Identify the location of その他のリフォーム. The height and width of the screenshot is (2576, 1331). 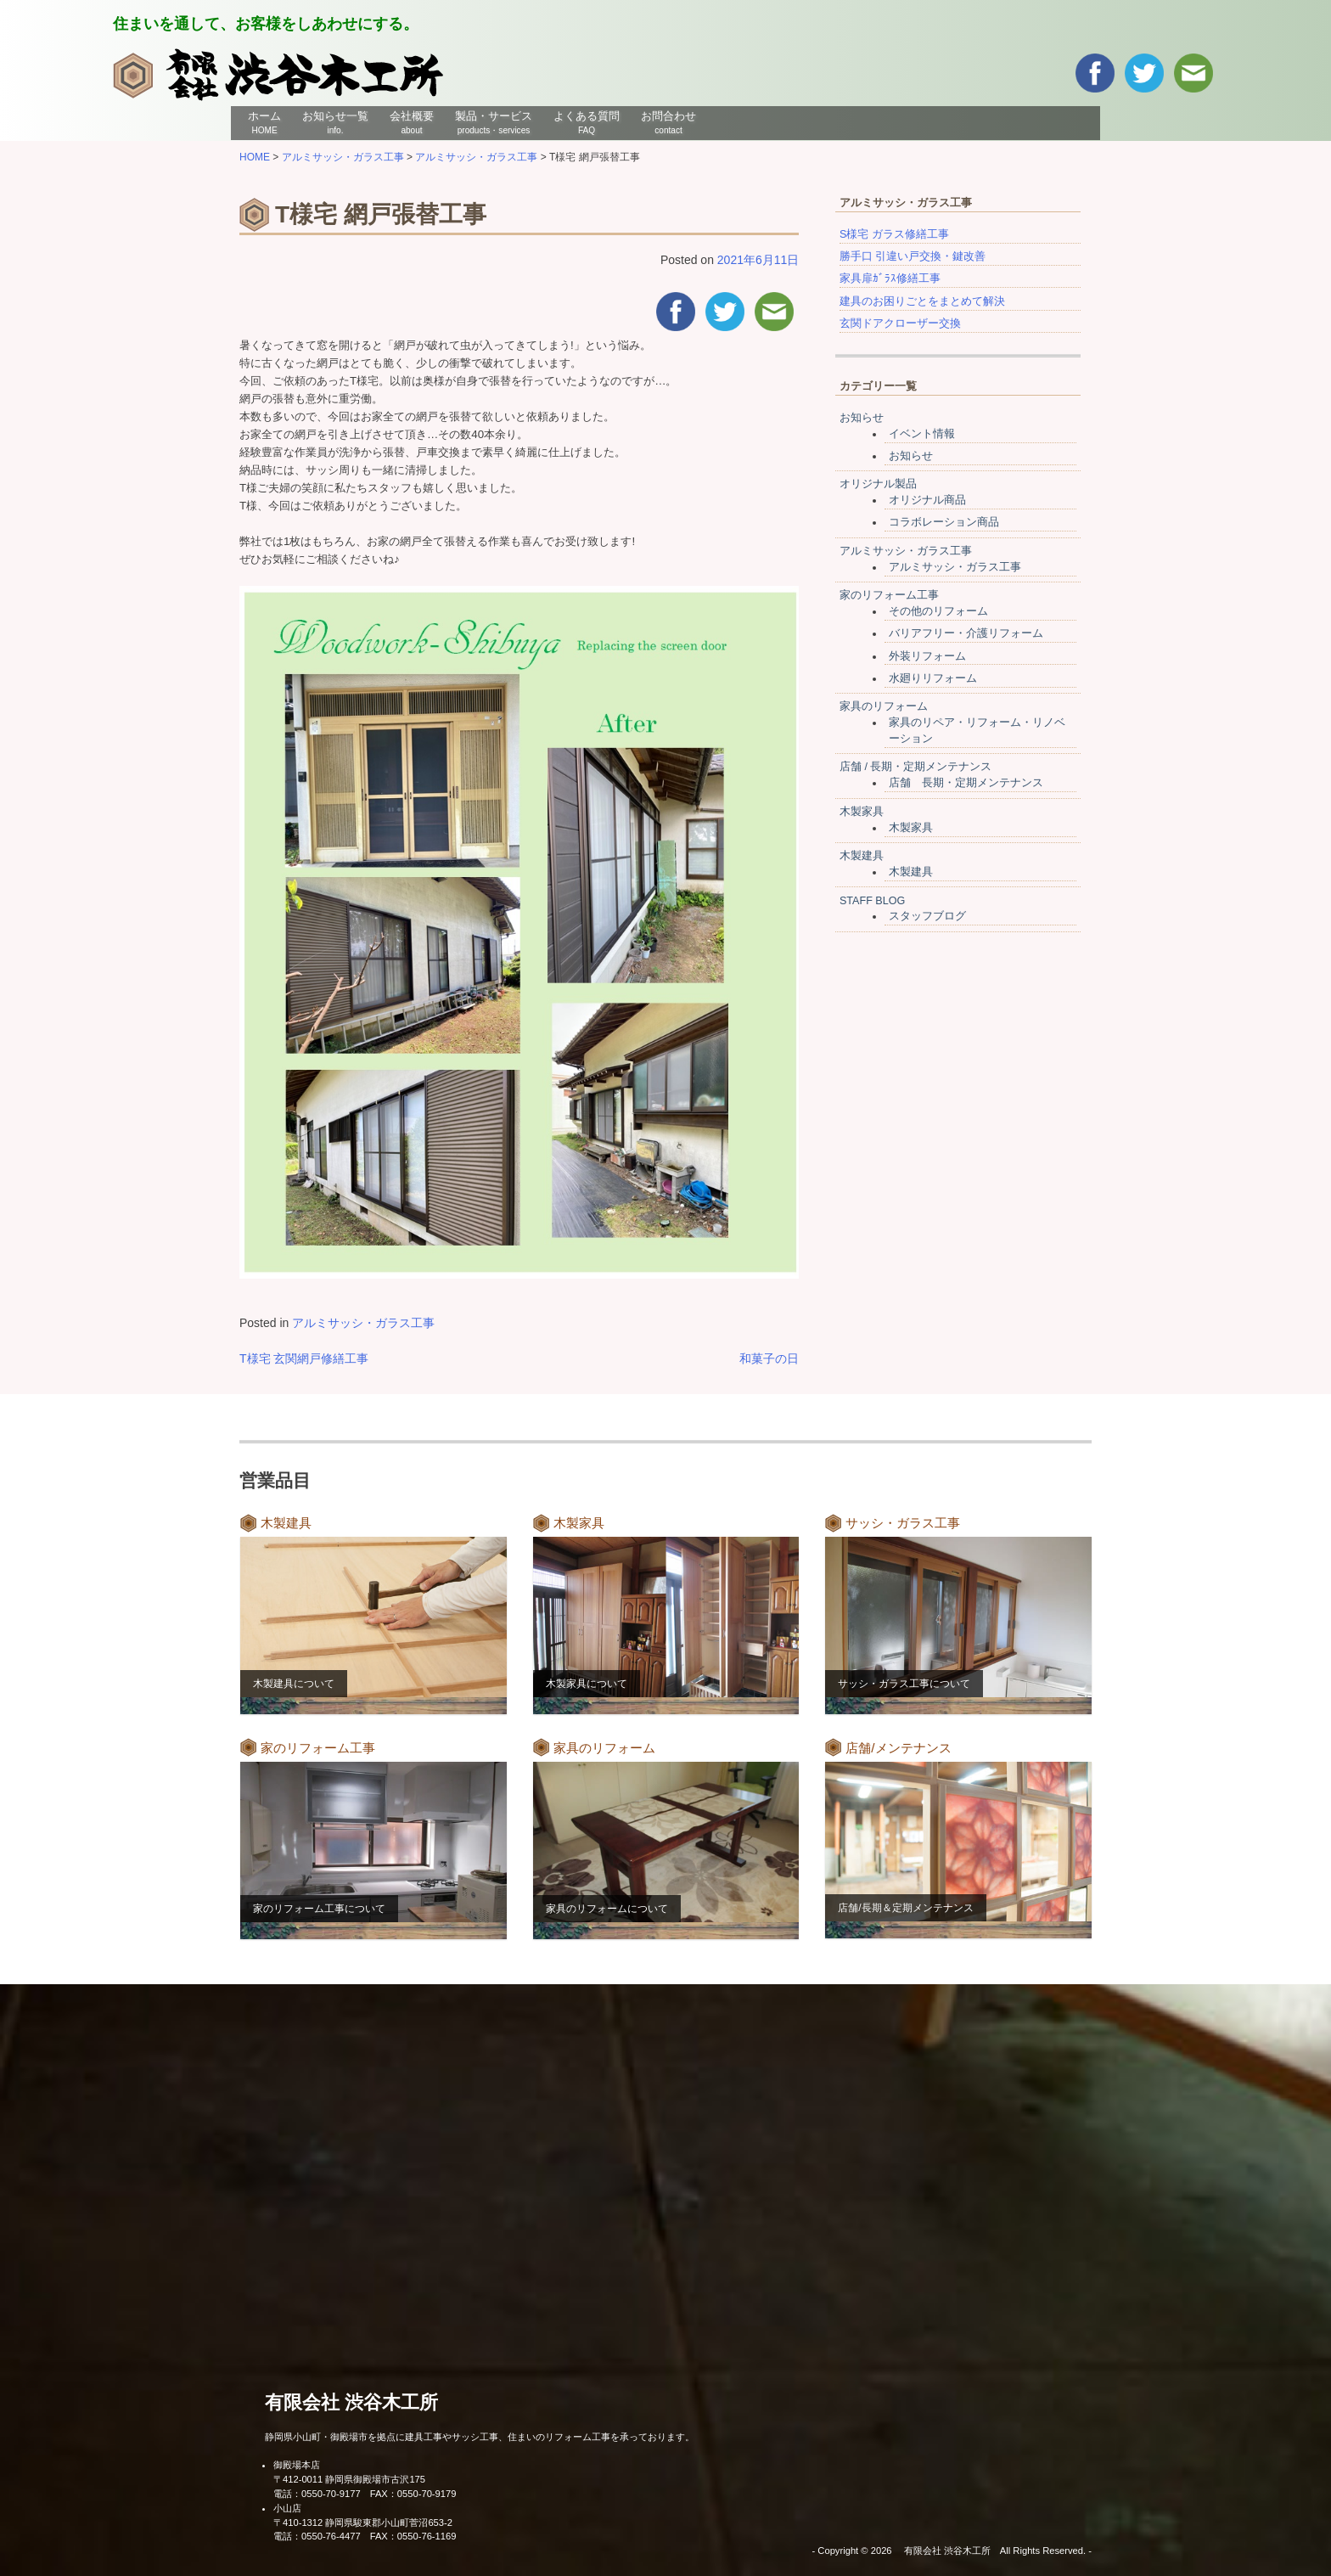
(938, 611).